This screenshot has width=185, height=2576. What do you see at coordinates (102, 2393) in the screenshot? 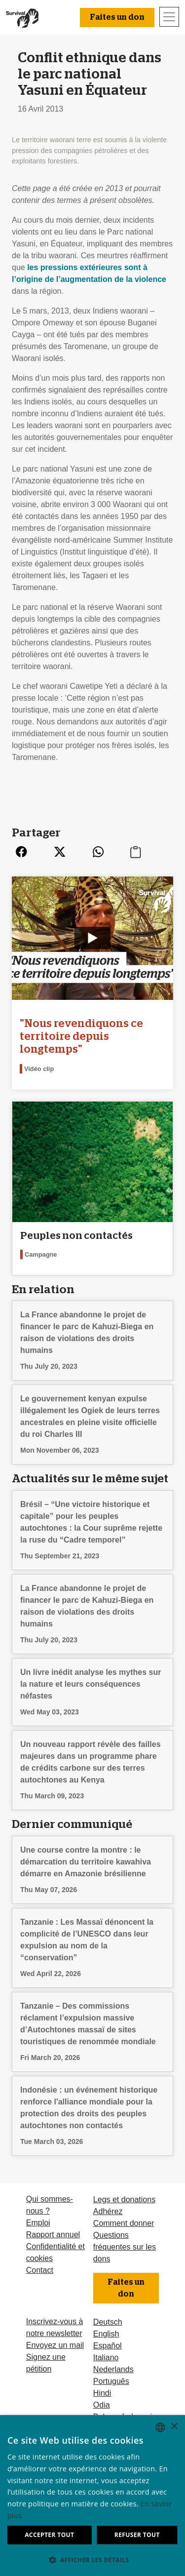
I see `Hindi` at bounding box center [102, 2393].